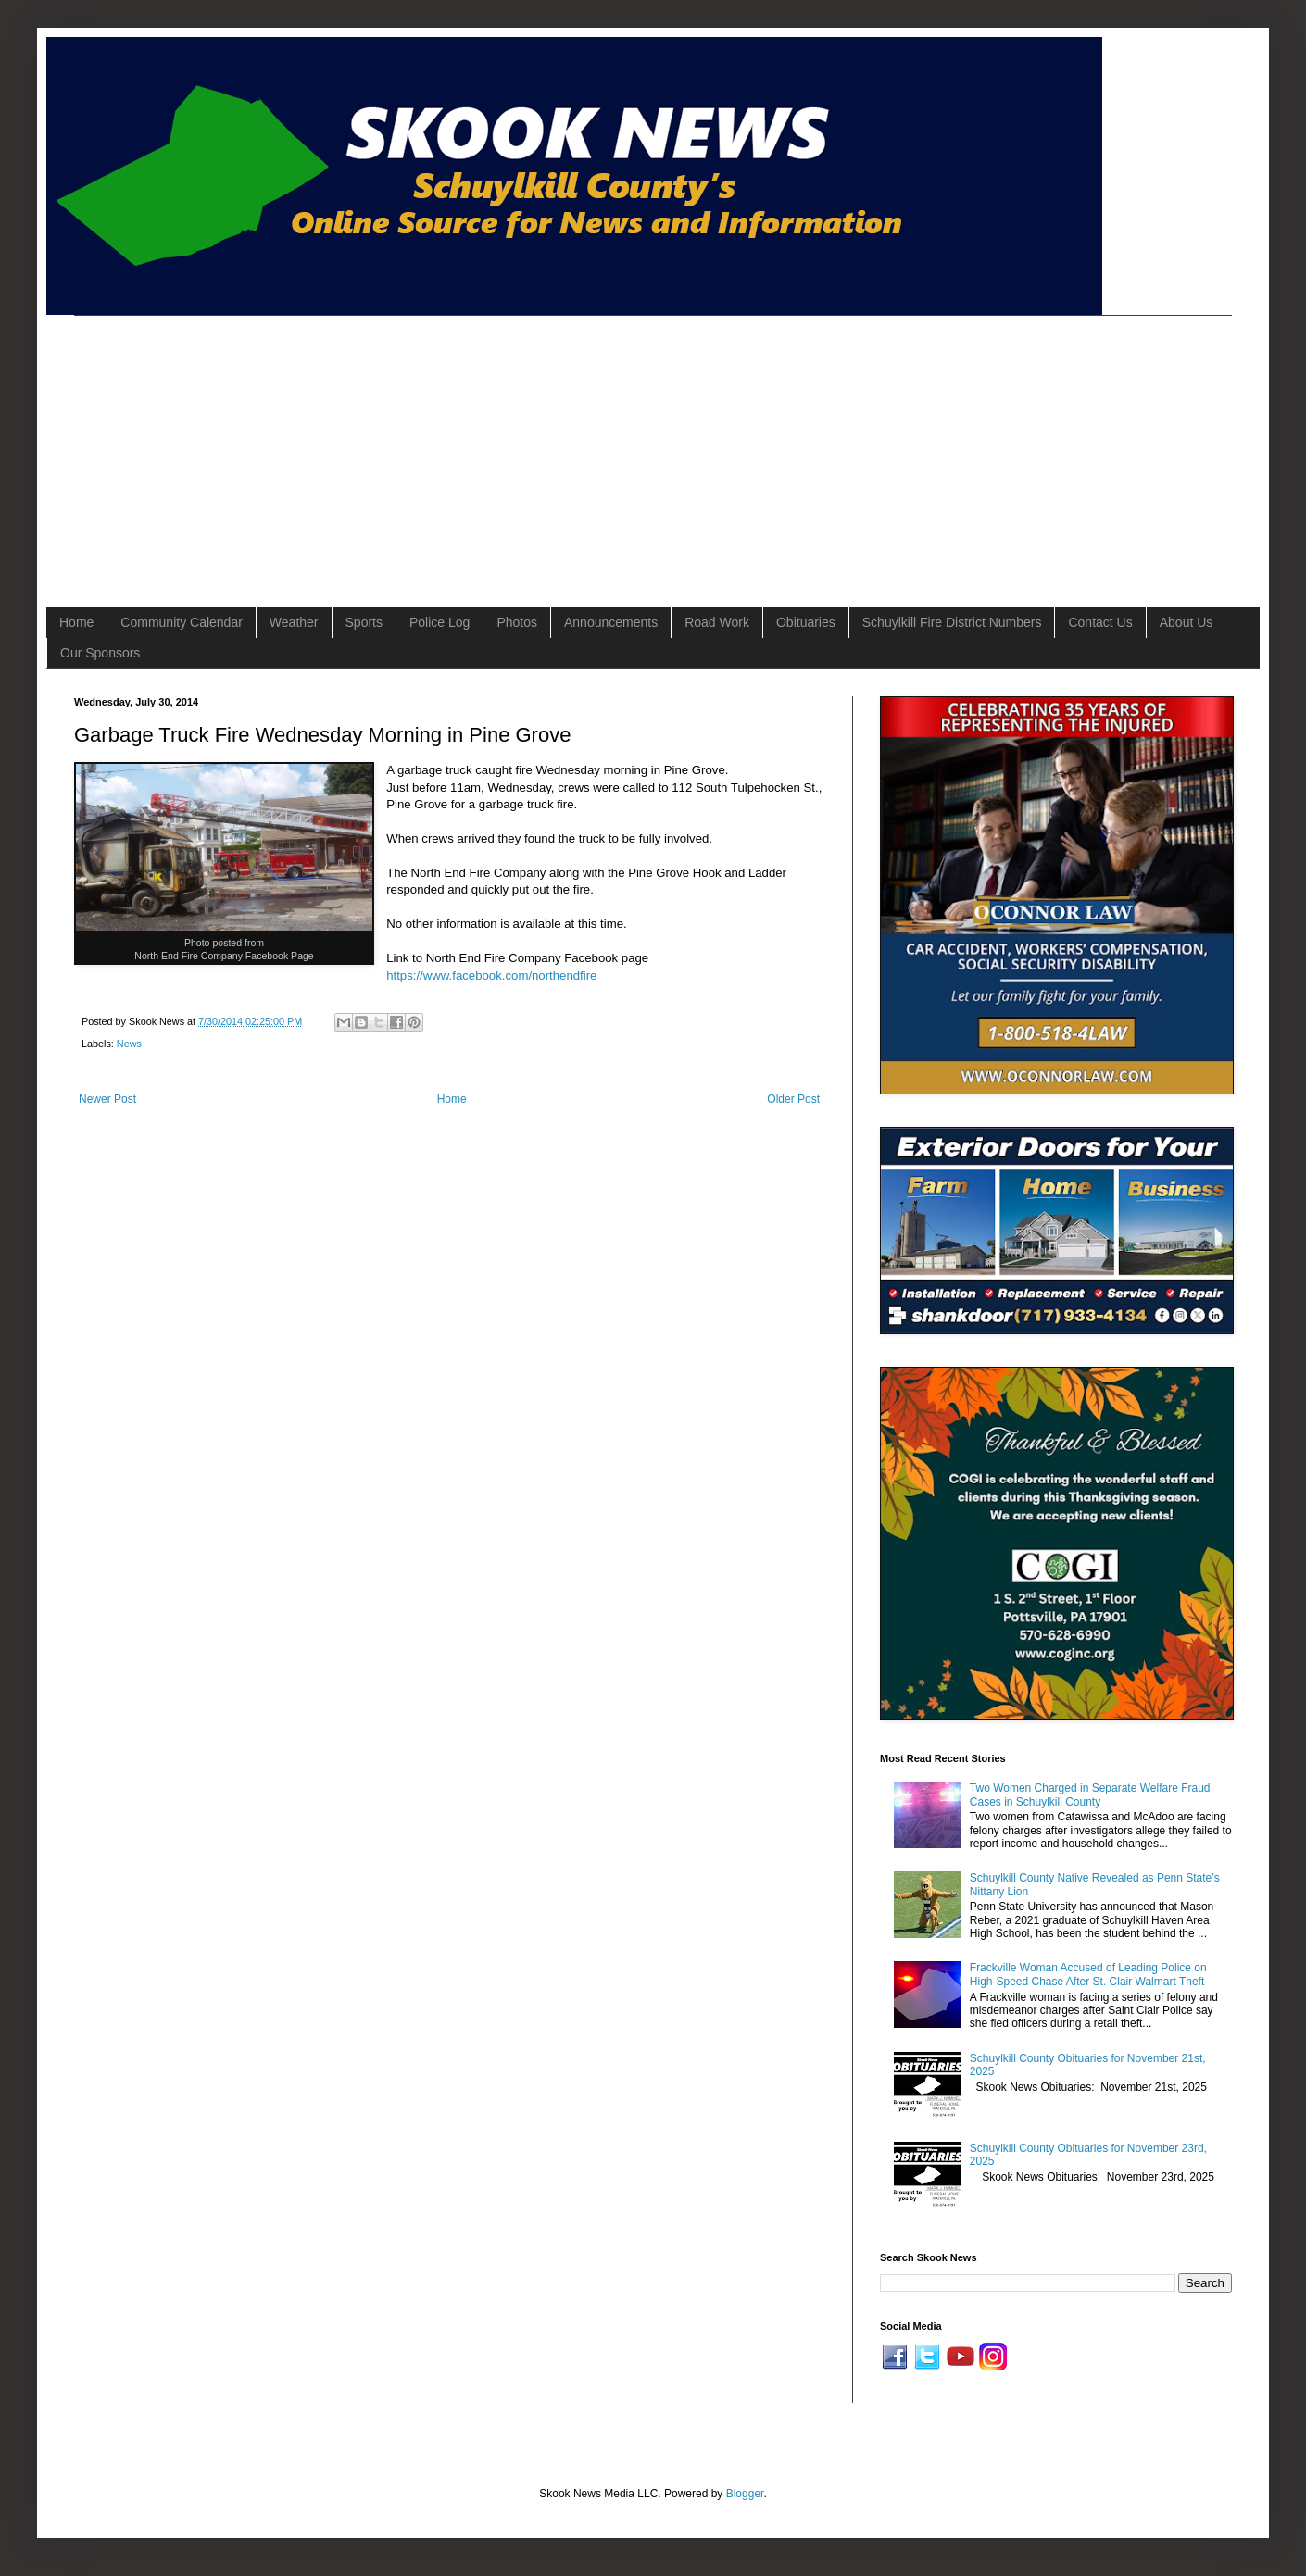  Describe the element at coordinates (129, 1043) in the screenshot. I see `News` at that location.